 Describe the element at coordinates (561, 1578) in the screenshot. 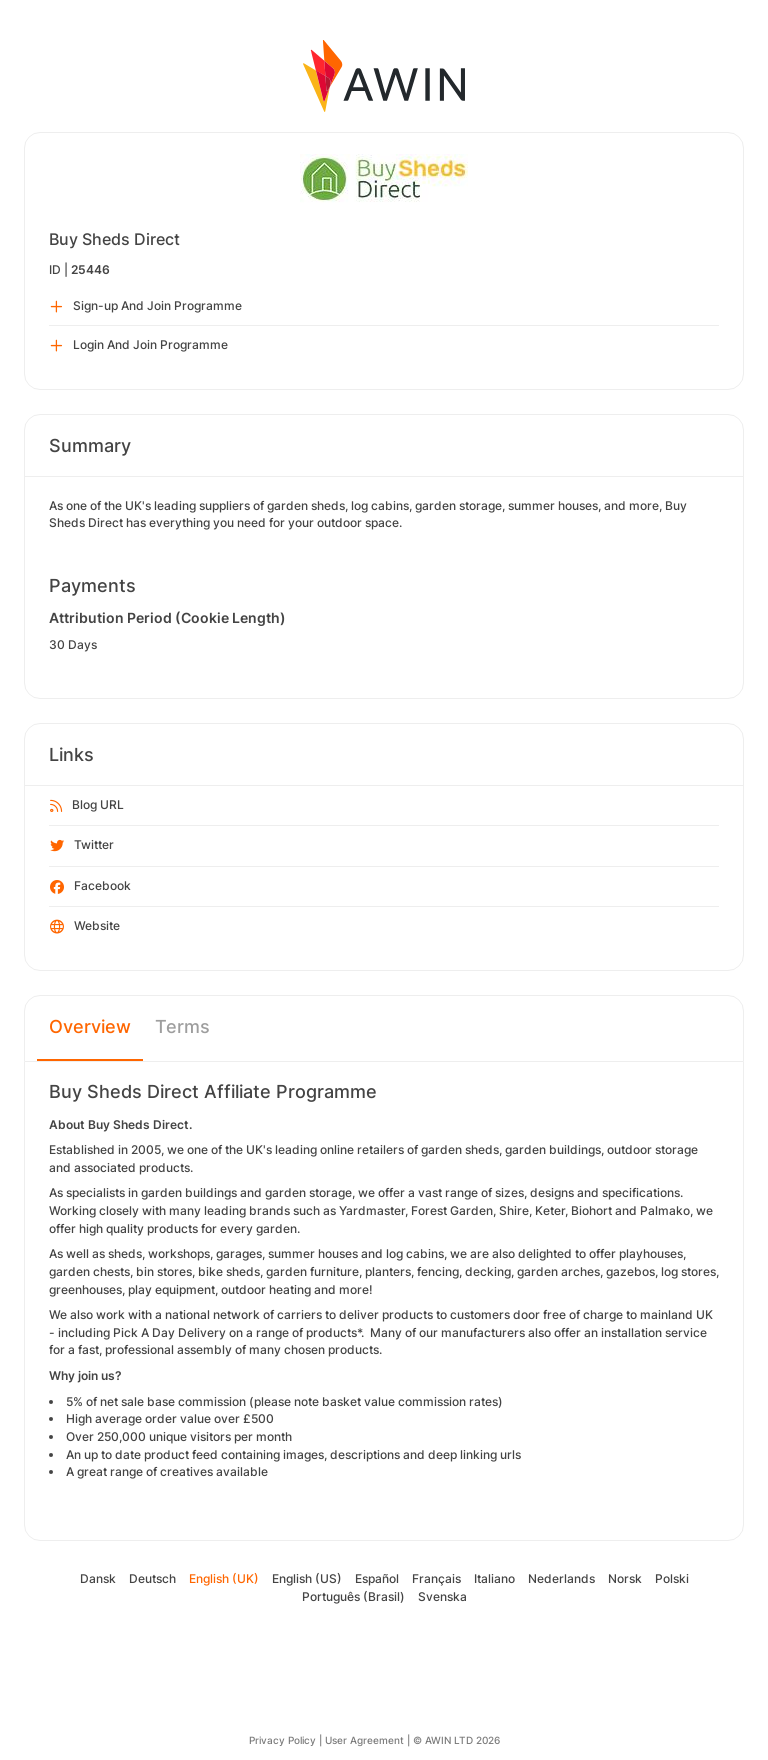

I see `Nederlands` at that location.